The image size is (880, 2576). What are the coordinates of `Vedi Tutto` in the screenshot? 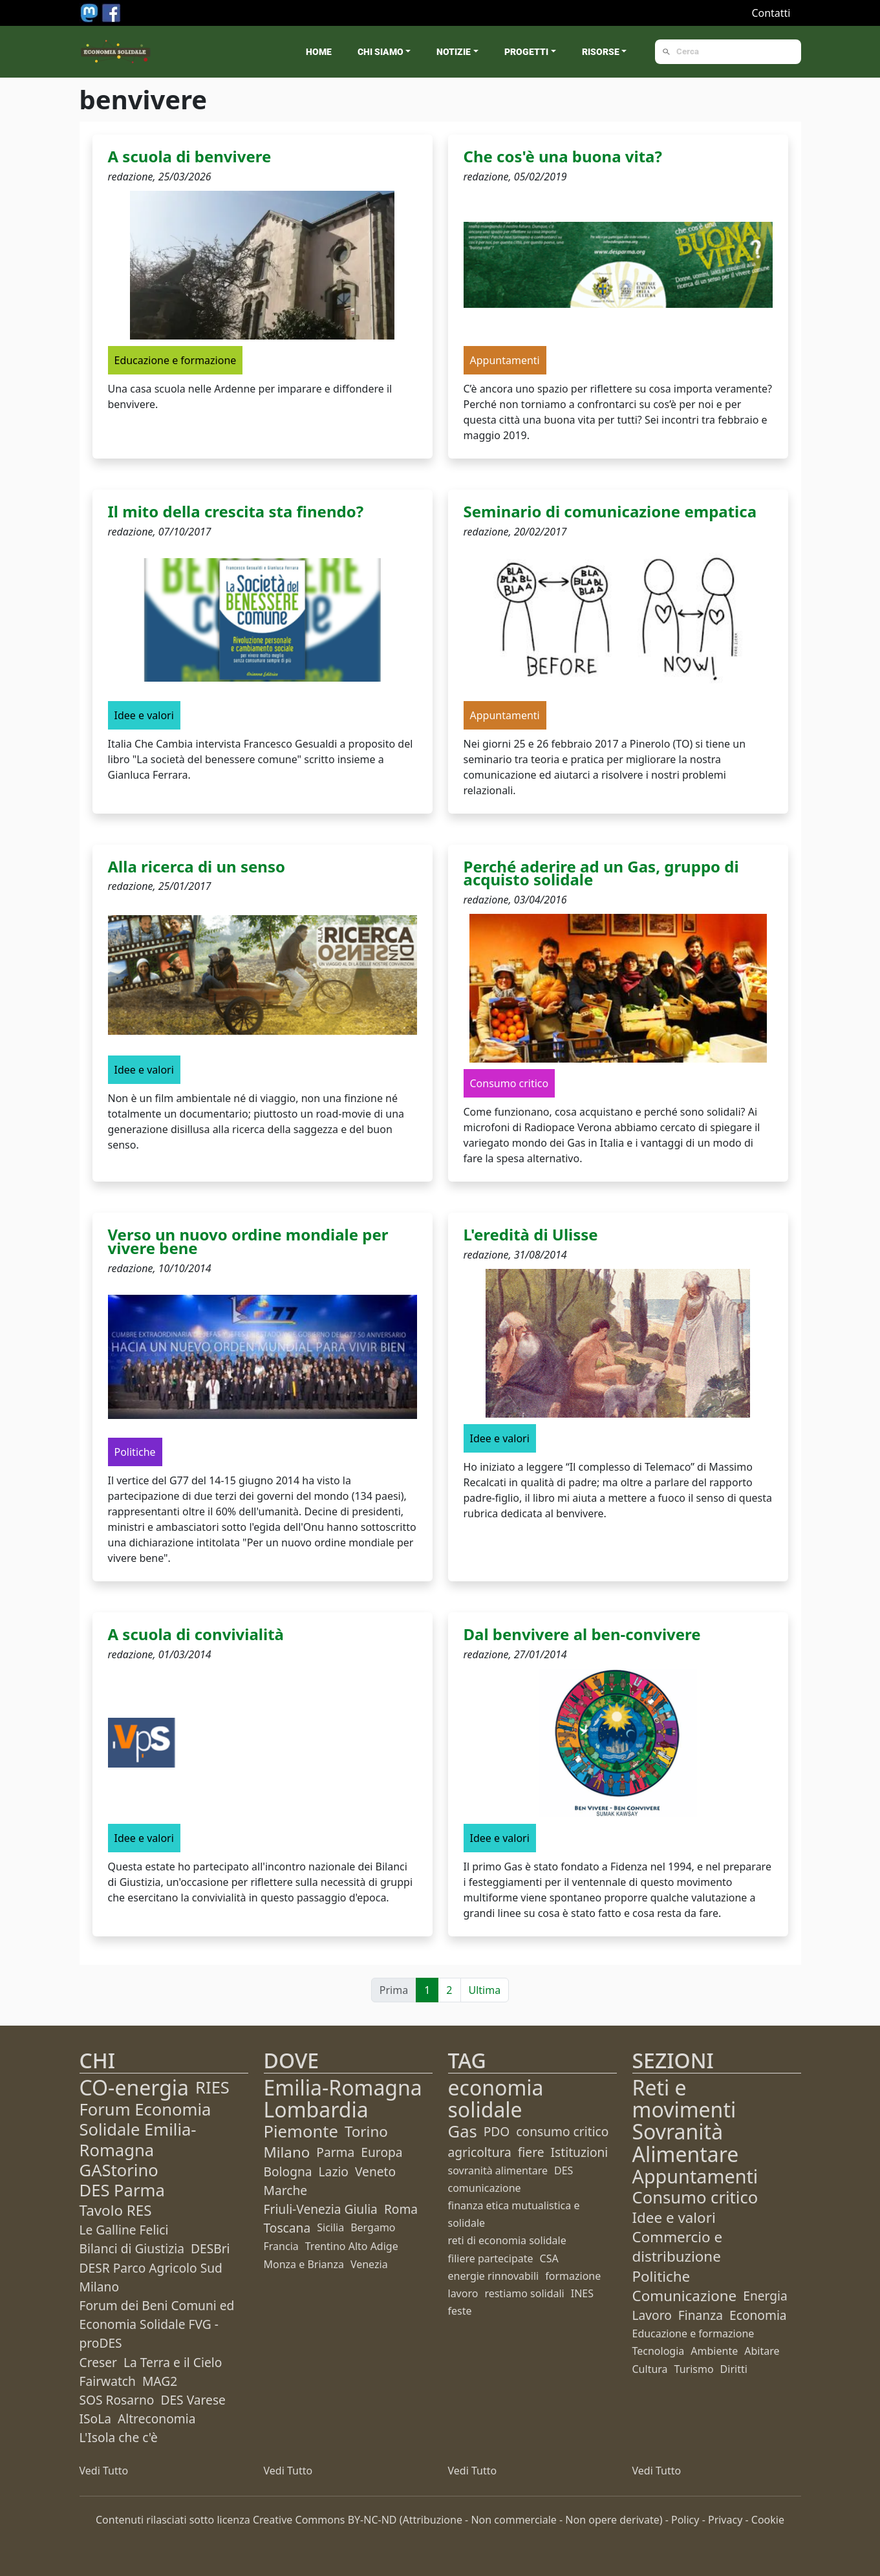 It's located at (104, 2470).